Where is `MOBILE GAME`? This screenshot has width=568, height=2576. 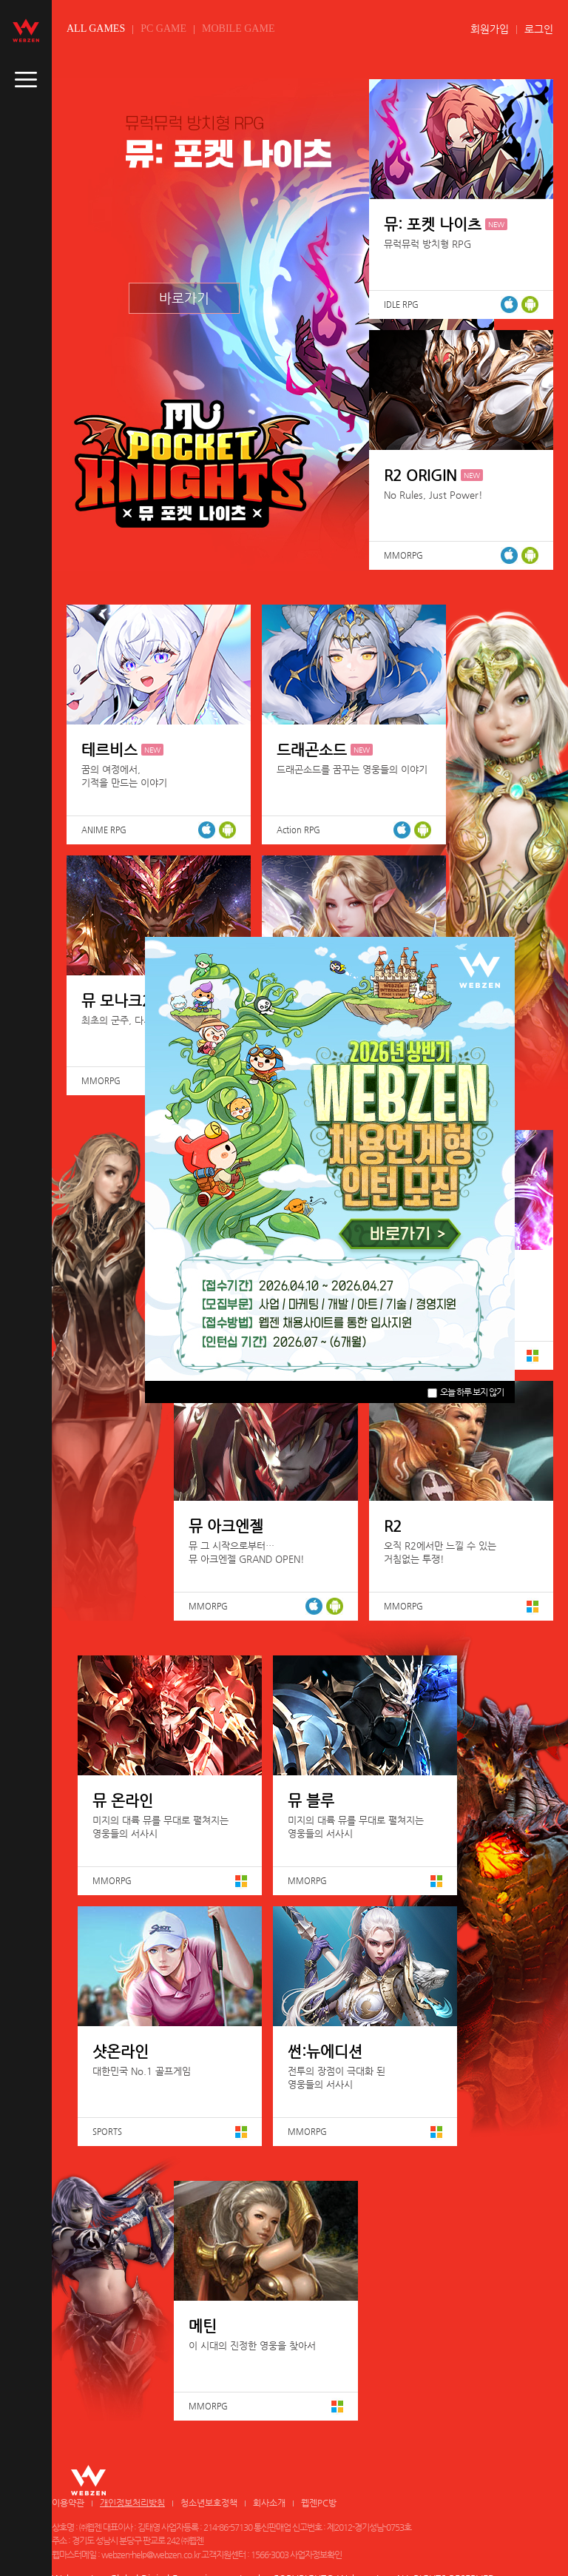 MOBILE GAME is located at coordinates (238, 28).